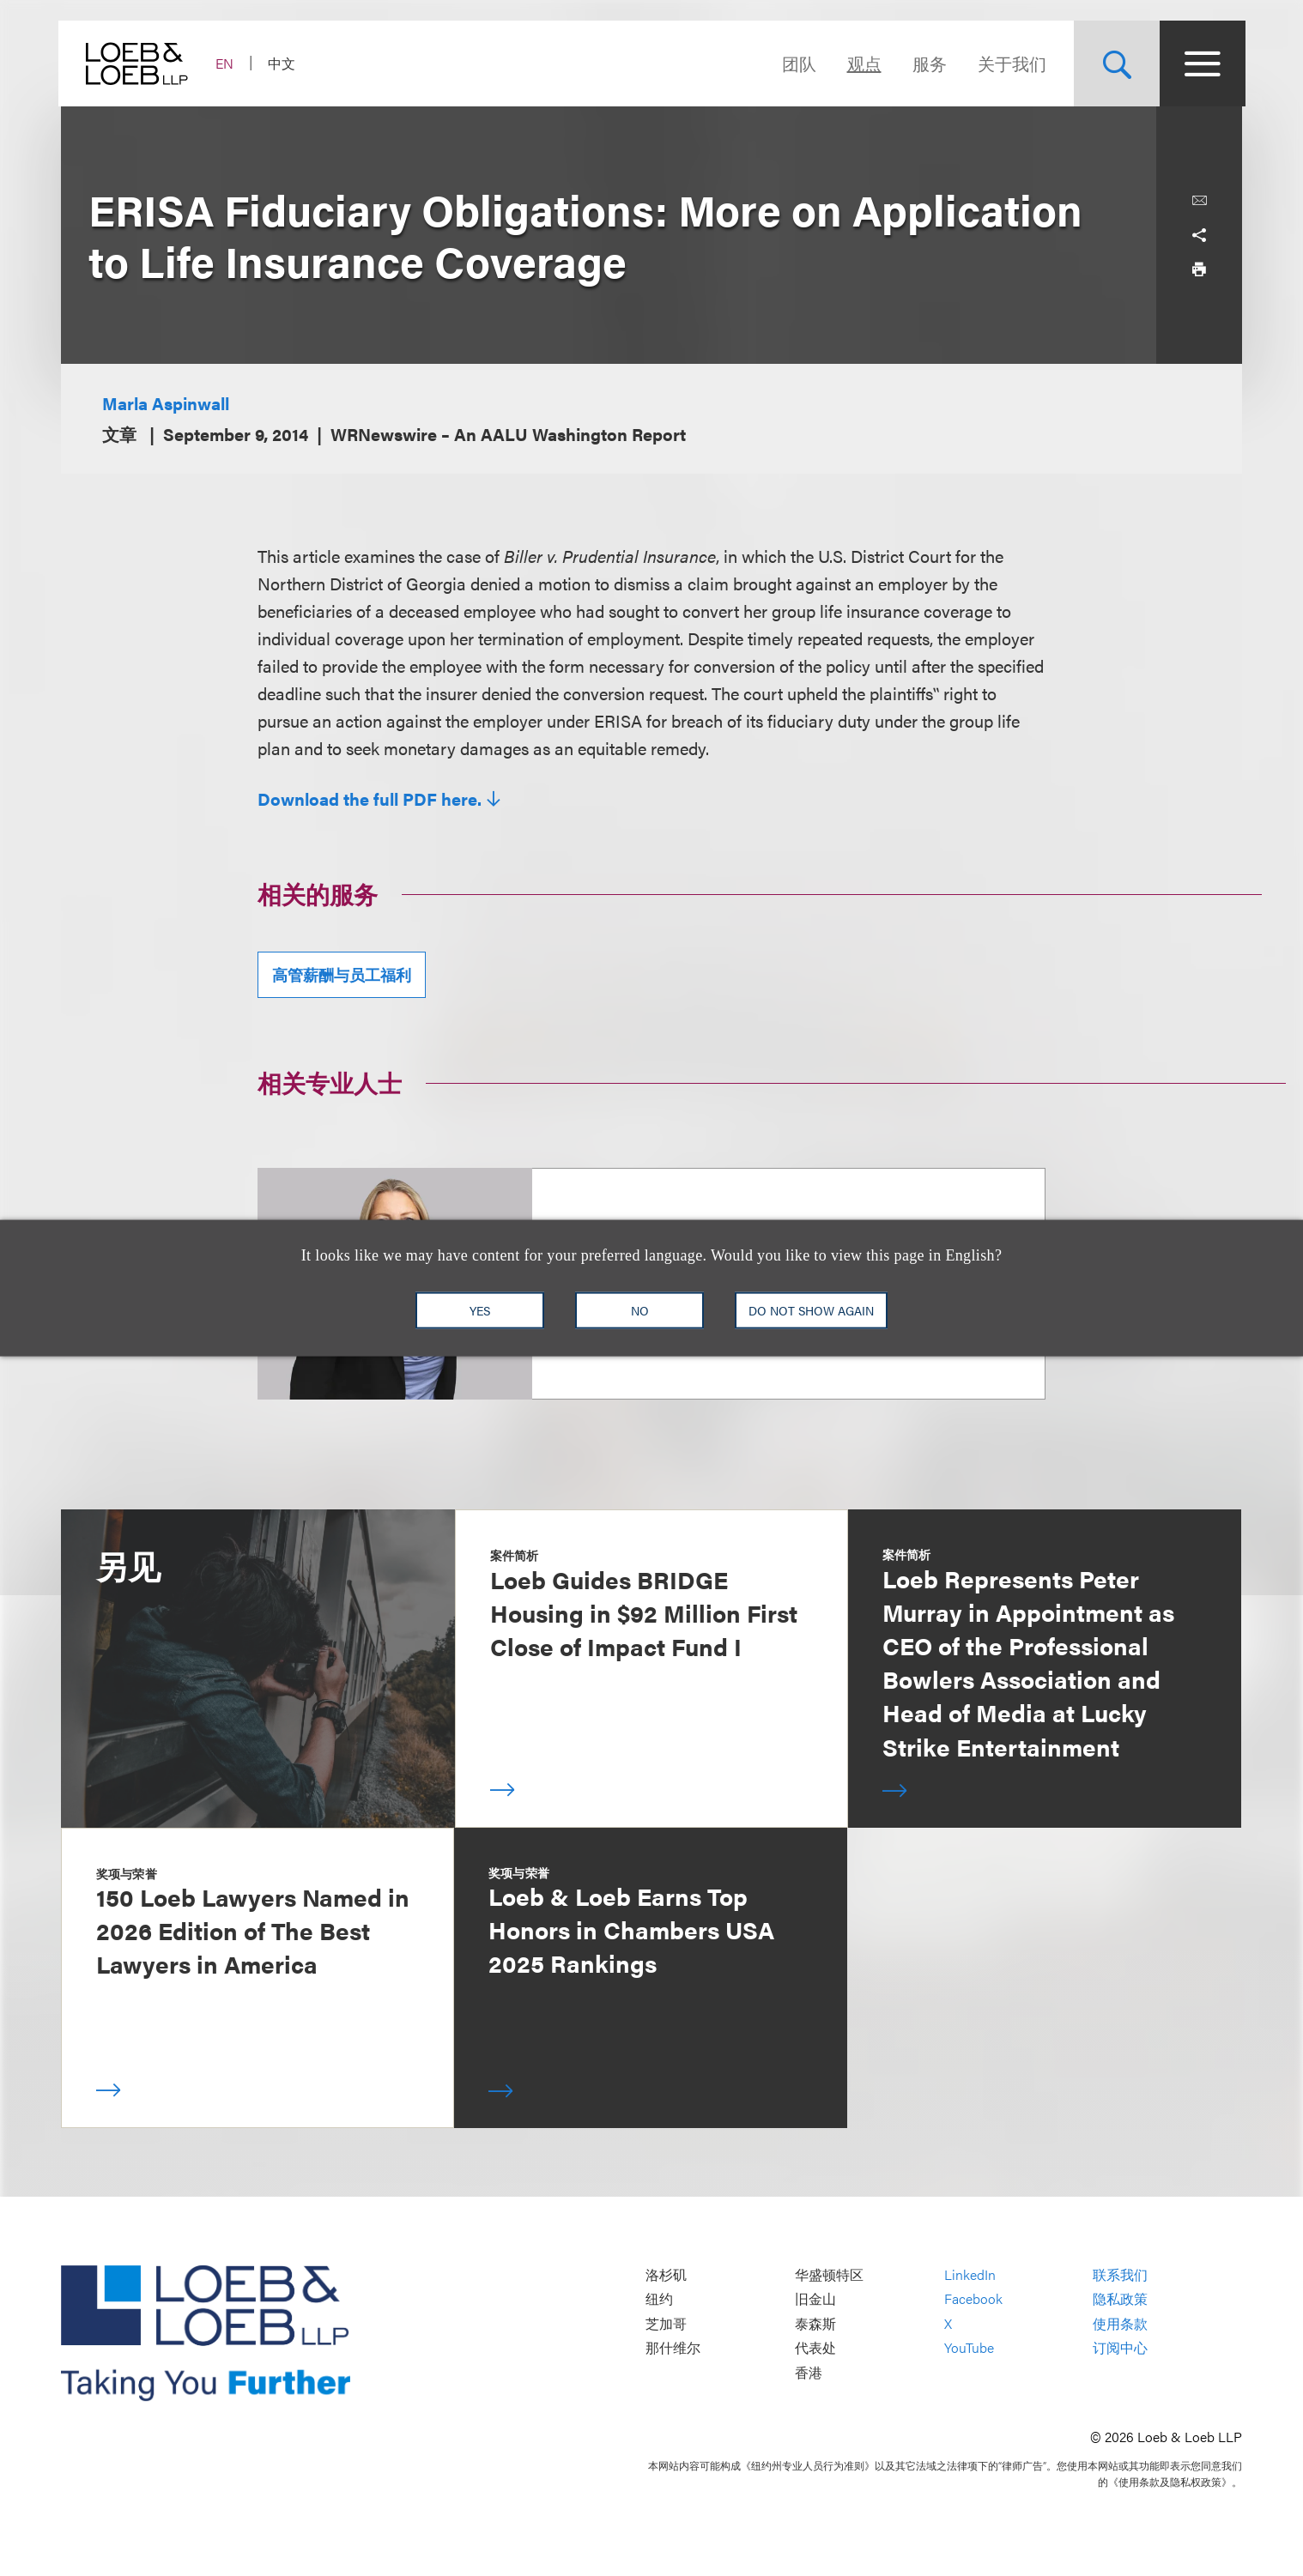  I want to click on [Site Search Toggle], so click(1113, 63).